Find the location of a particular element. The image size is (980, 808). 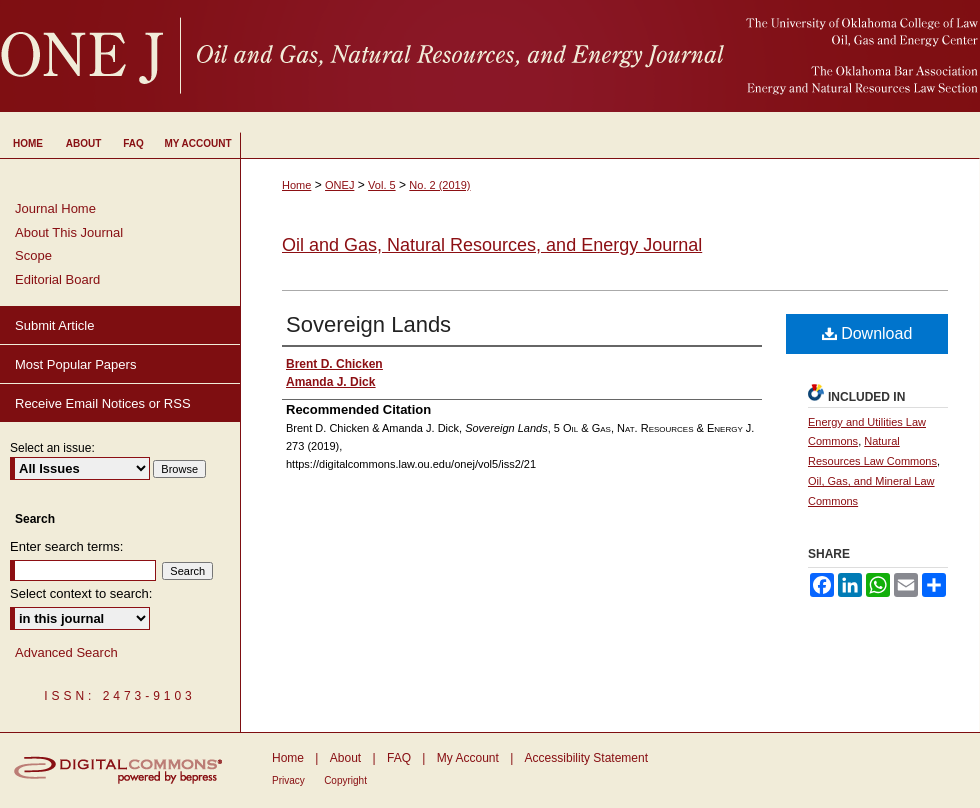

University of Oklahoma College of Law Digital Commons is located at coordinates (490, 56).